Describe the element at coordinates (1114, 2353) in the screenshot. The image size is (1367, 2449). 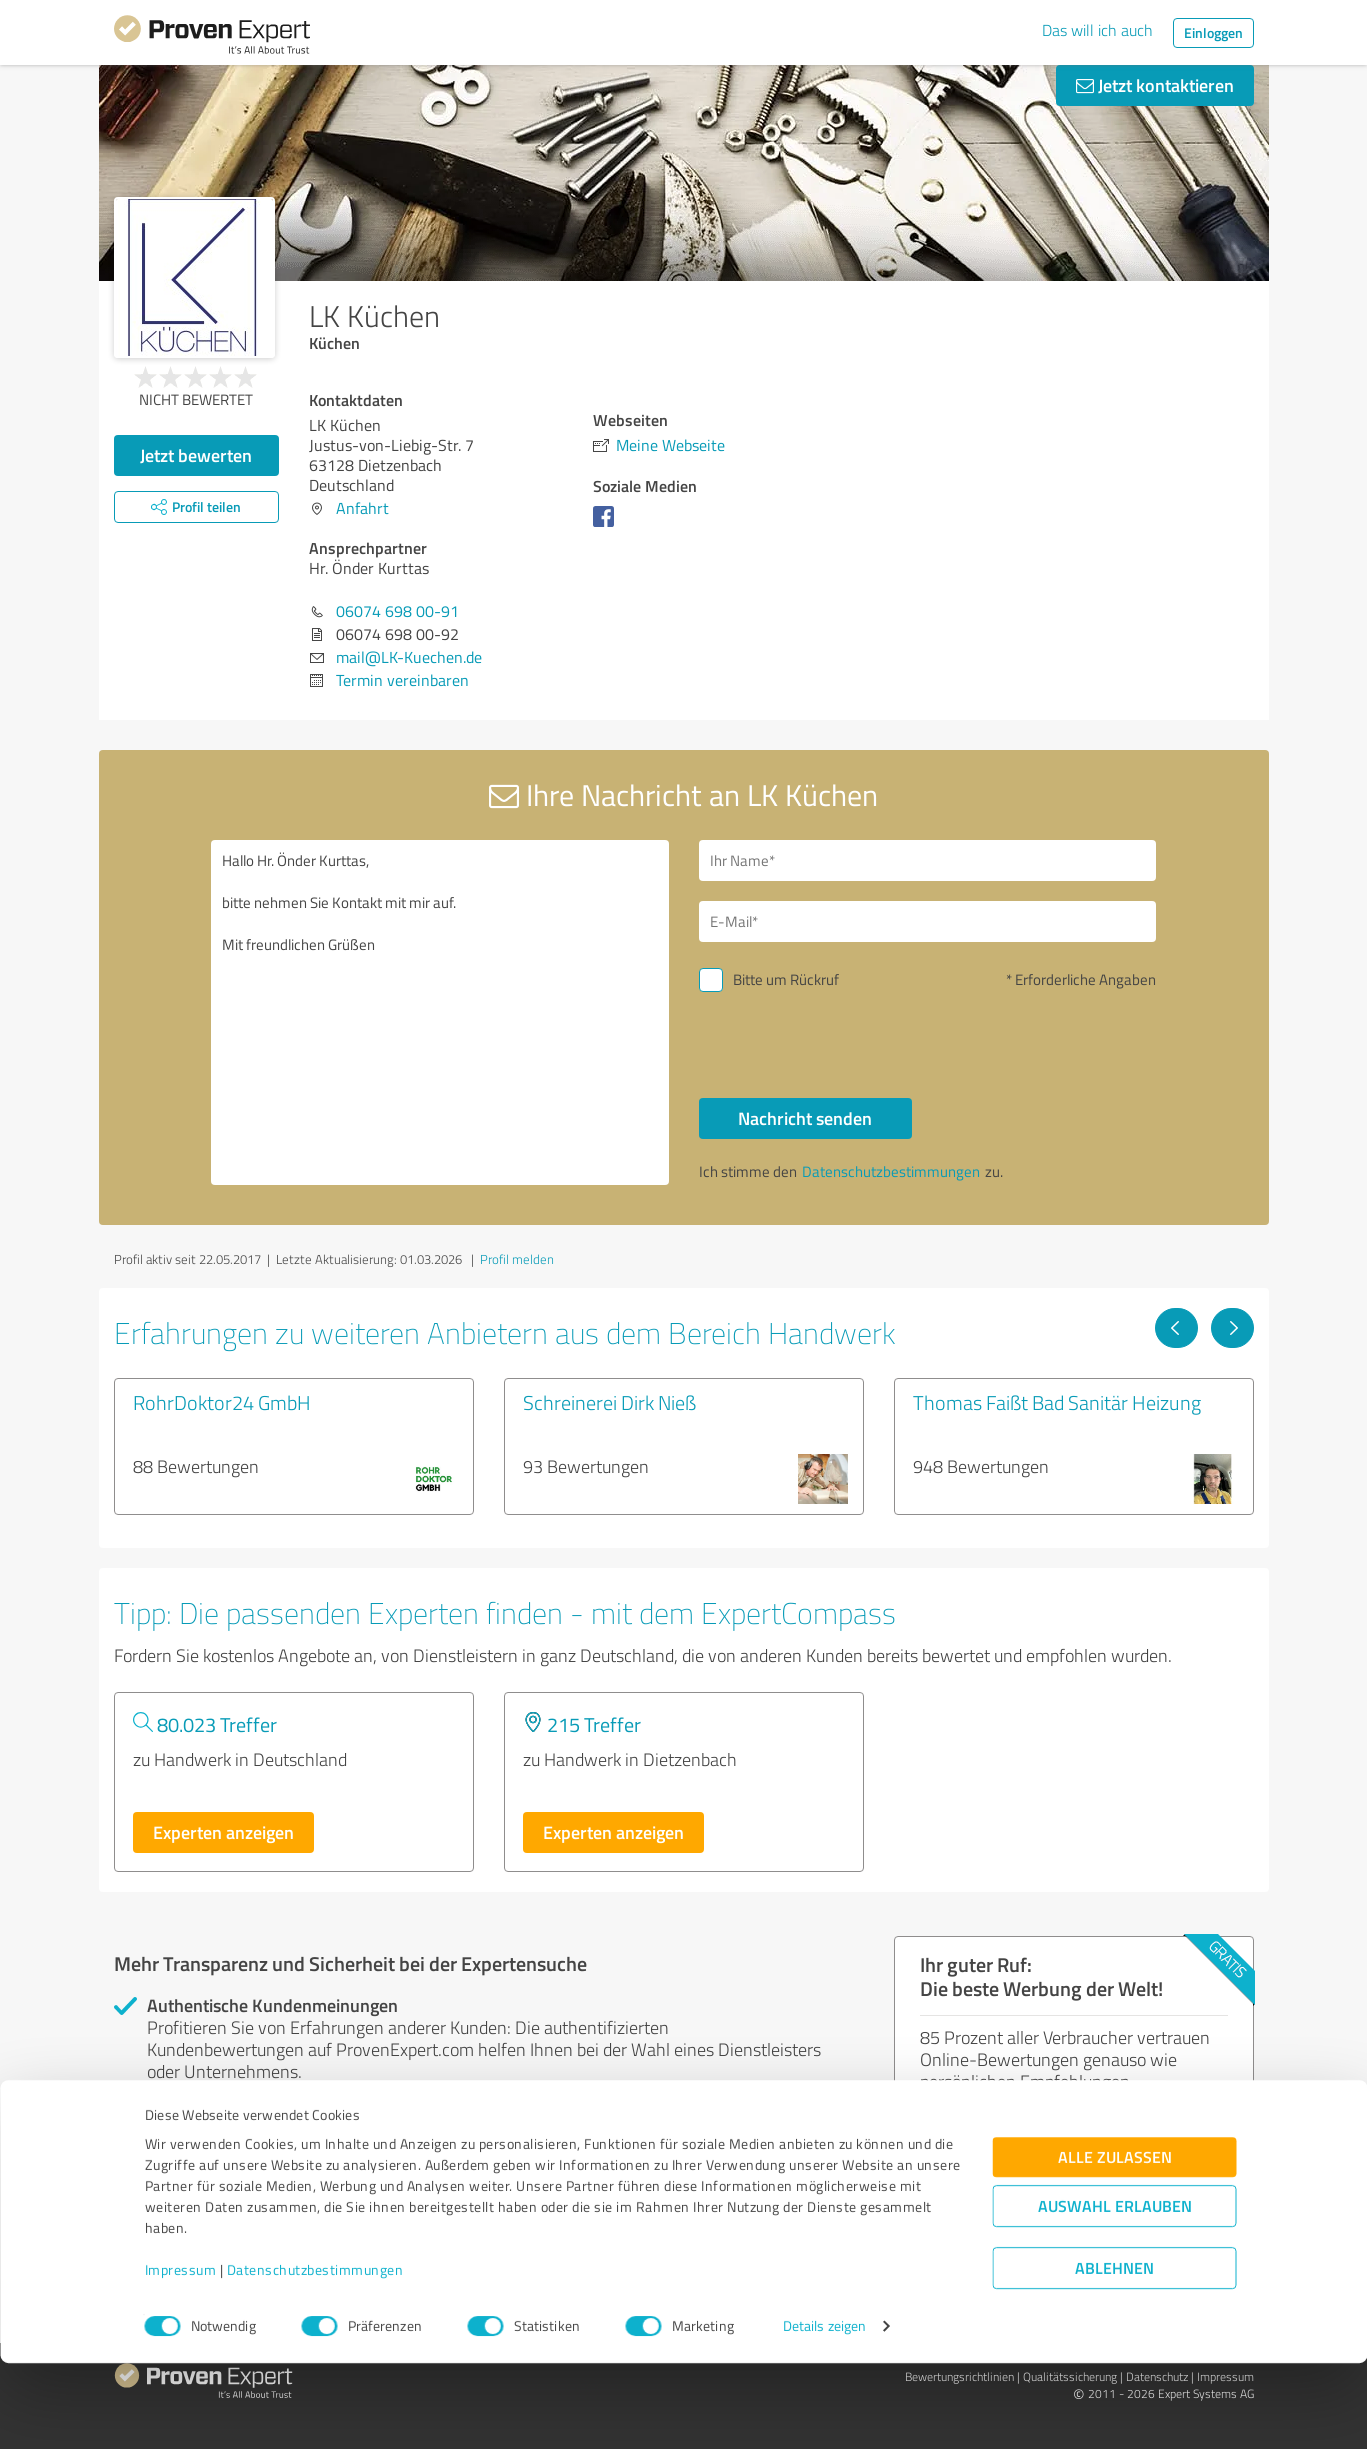
I see `Ablehnen` at that location.